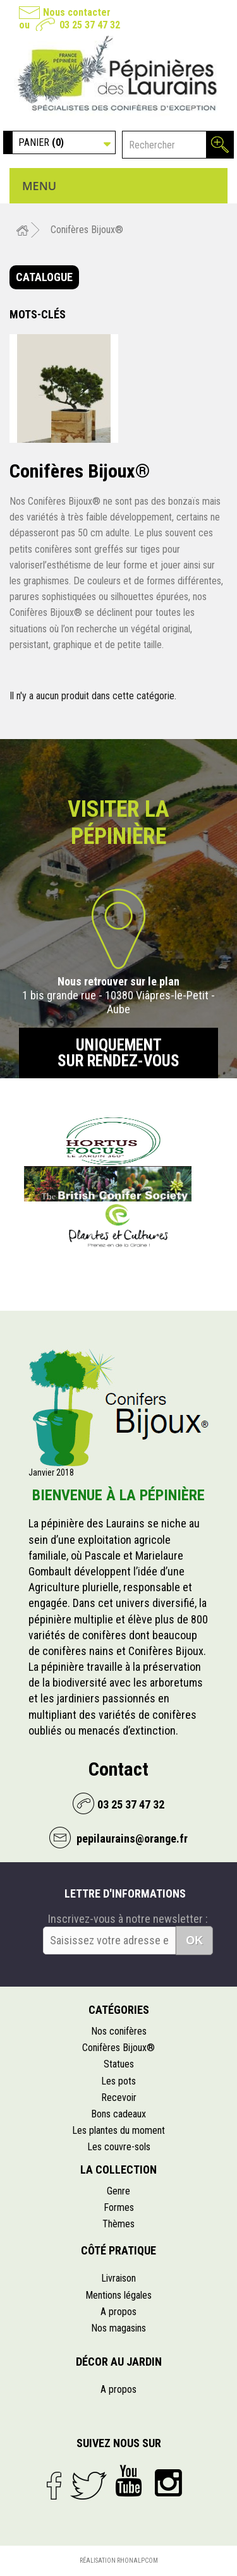 Image resolution: width=237 pixels, height=2576 pixels. Describe the element at coordinates (118, 2048) in the screenshot. I see `Conifères Bijoux®` at that location.